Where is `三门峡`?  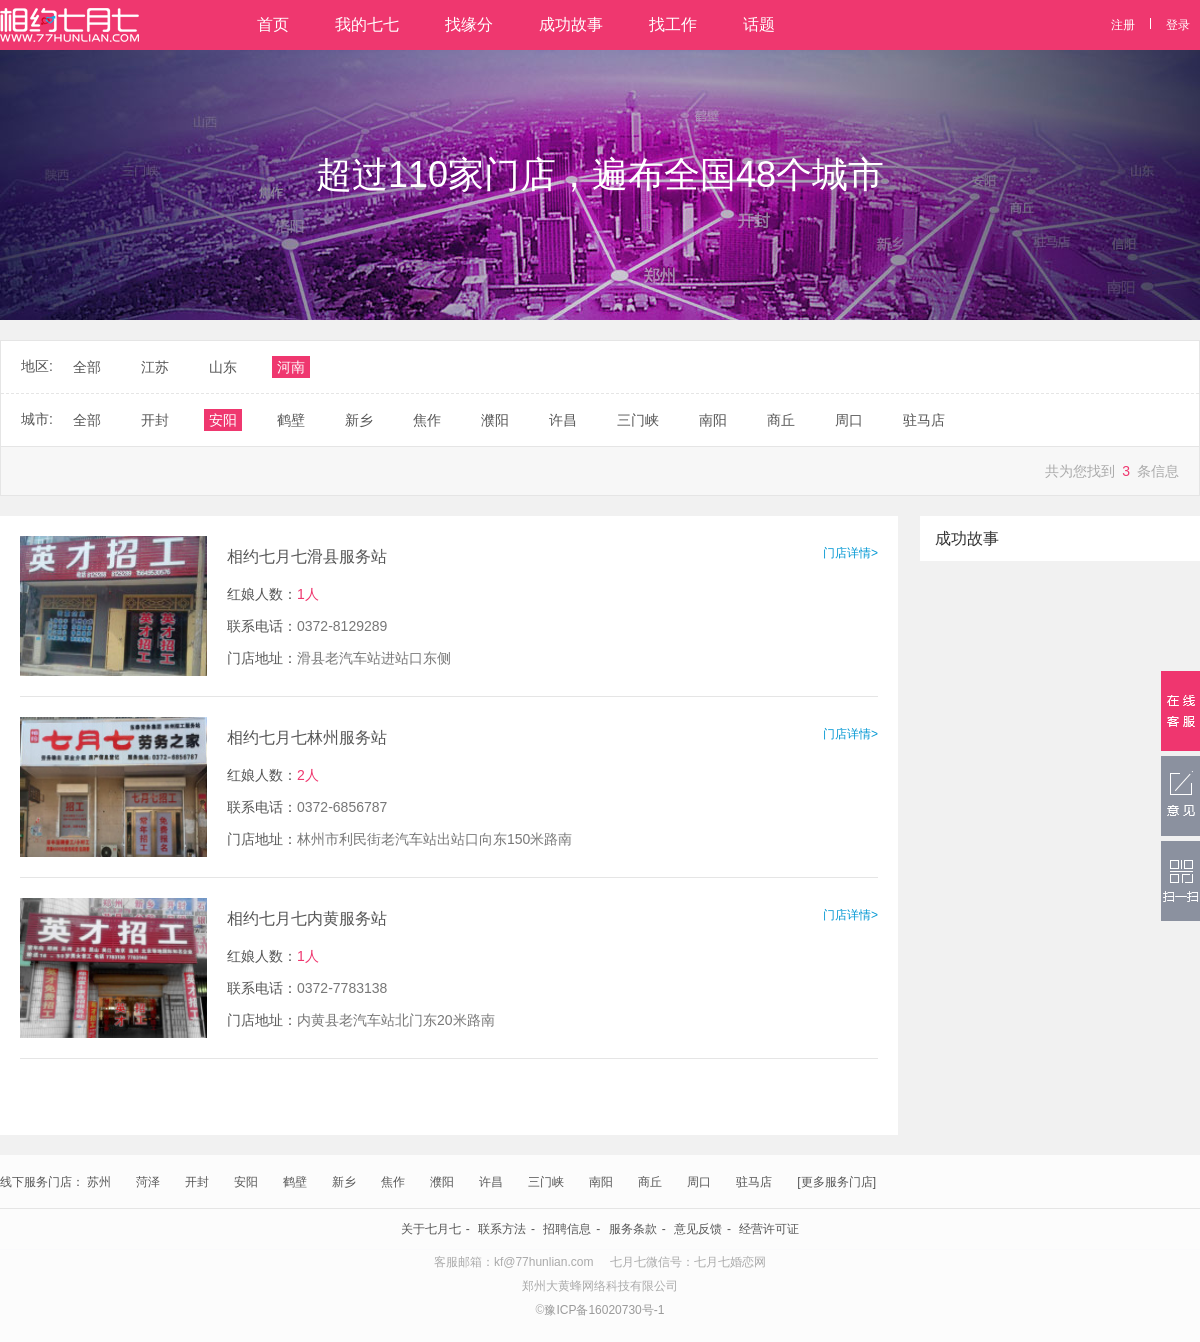
三门峡 is located at coordinates (546, 1182).